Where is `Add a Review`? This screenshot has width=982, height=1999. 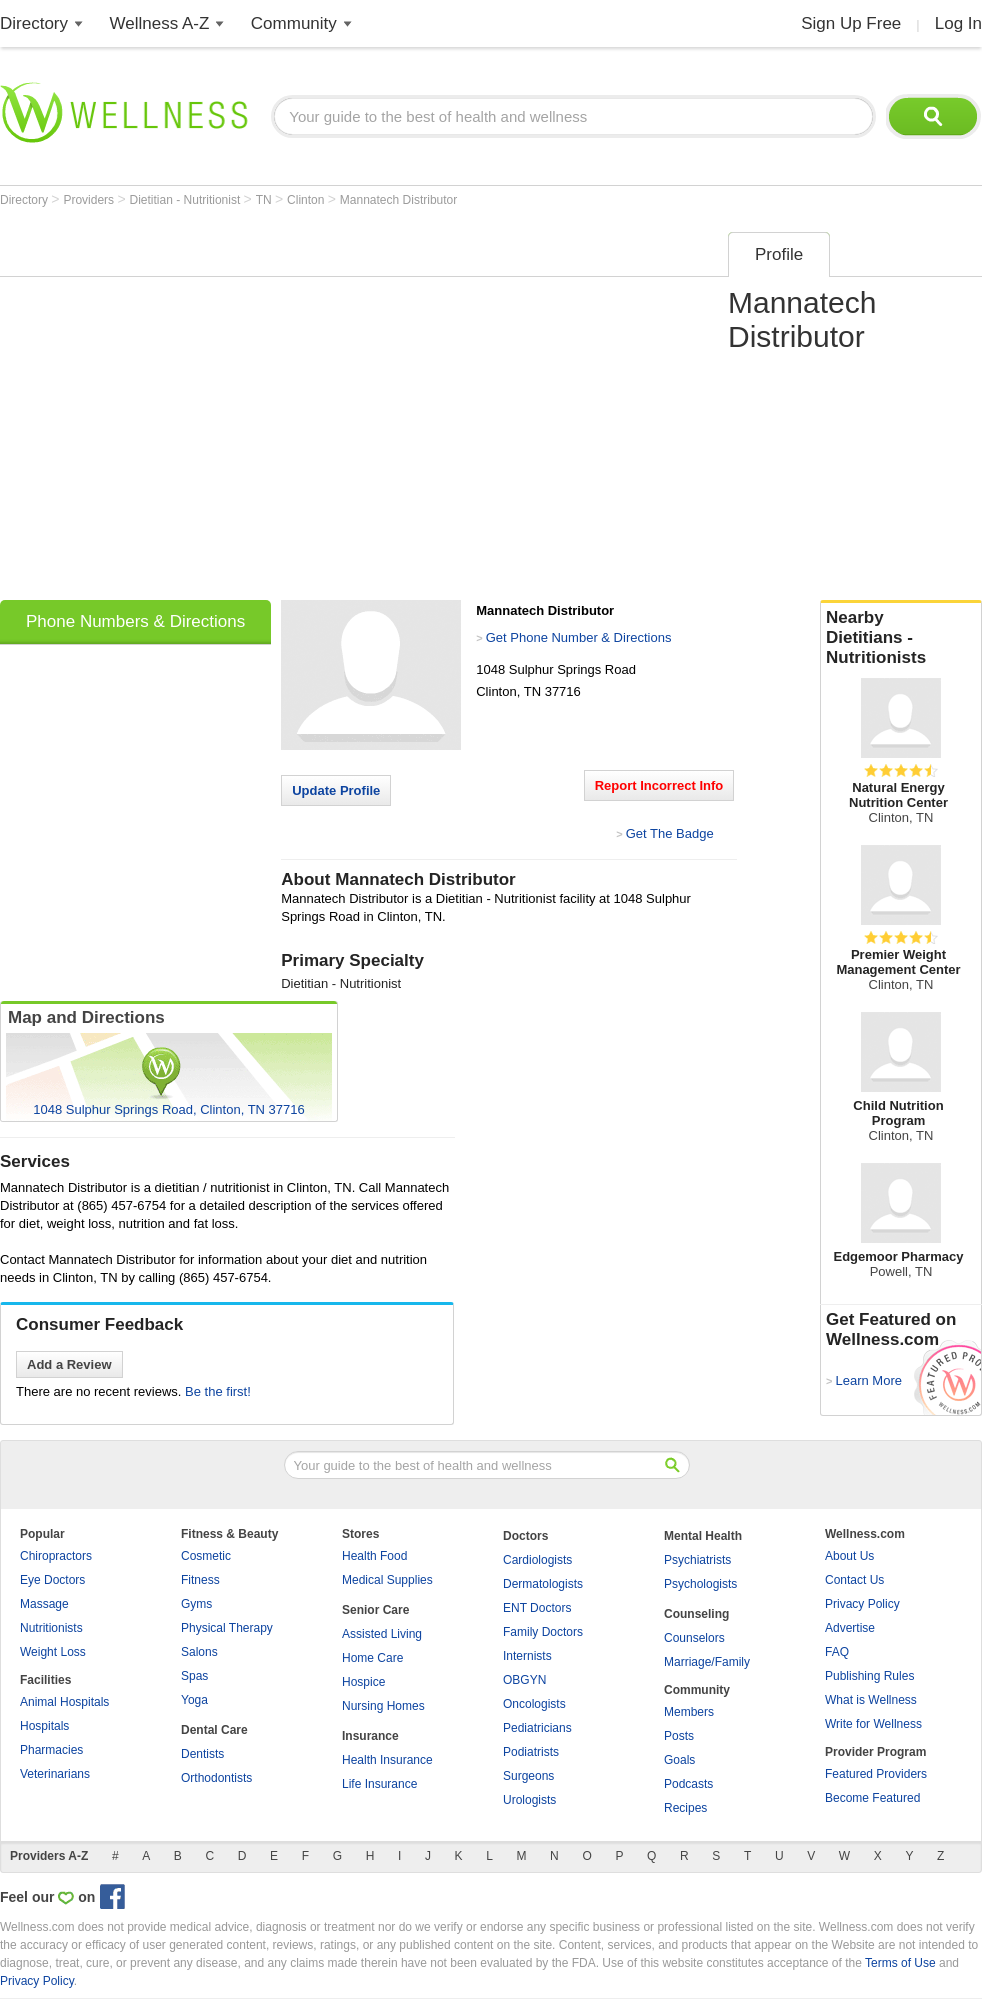
Add a Review is located at coordinates (69, 1364).